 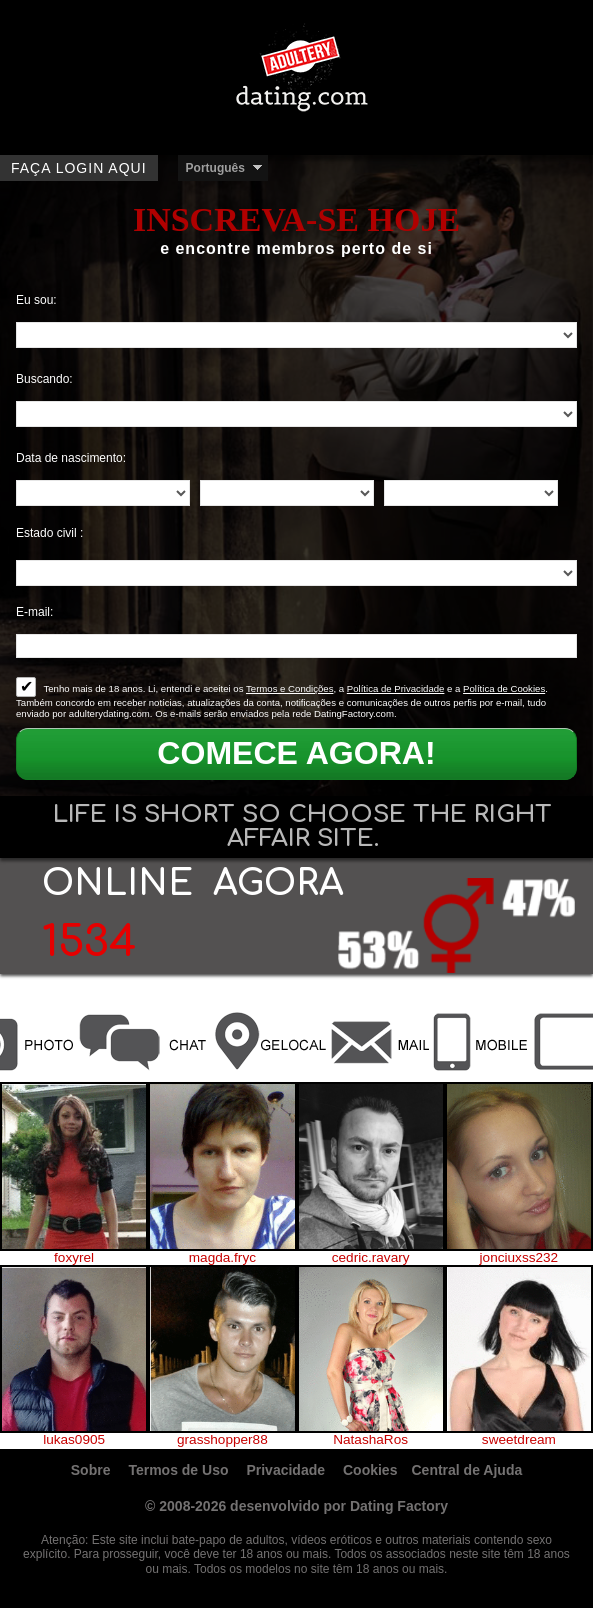 I want to click on lukas0905, so click(x=74, y=1440).